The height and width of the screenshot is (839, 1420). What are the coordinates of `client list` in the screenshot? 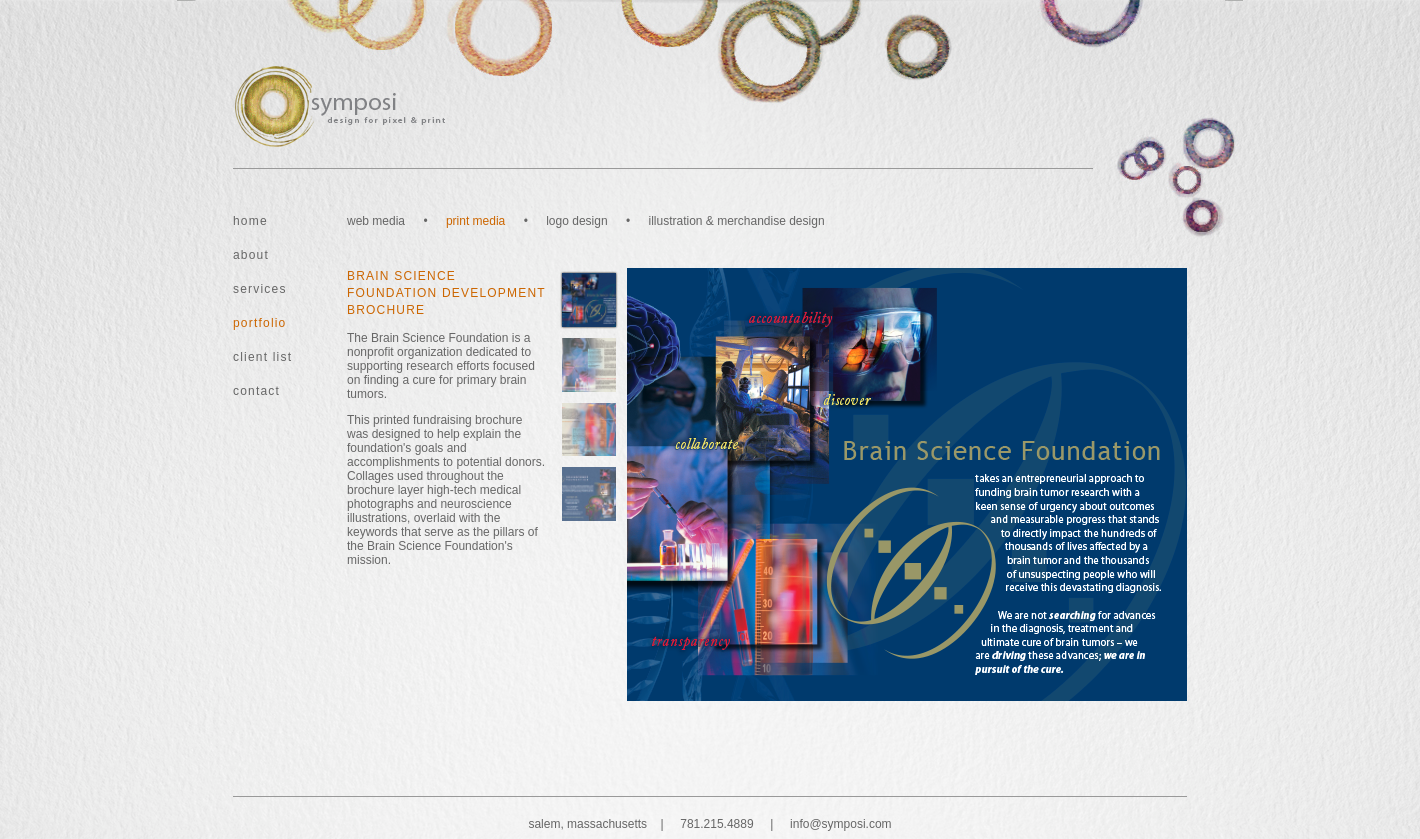 It's located at (262, 357).